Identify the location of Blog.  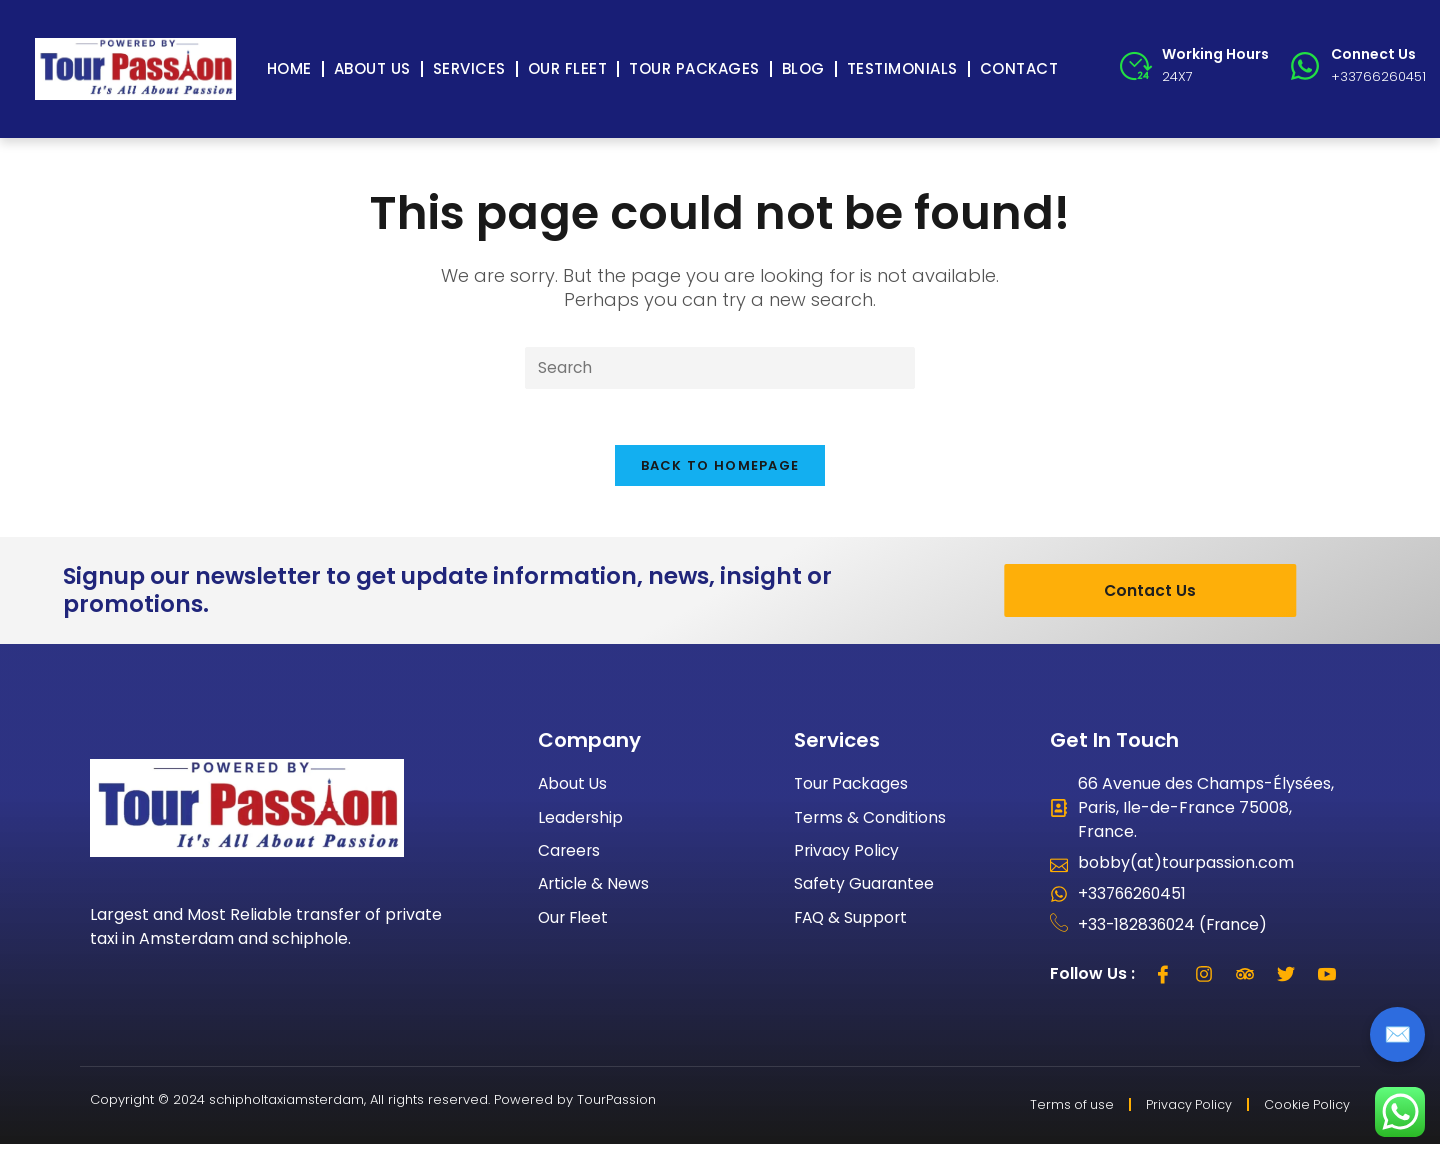
(803, 68).